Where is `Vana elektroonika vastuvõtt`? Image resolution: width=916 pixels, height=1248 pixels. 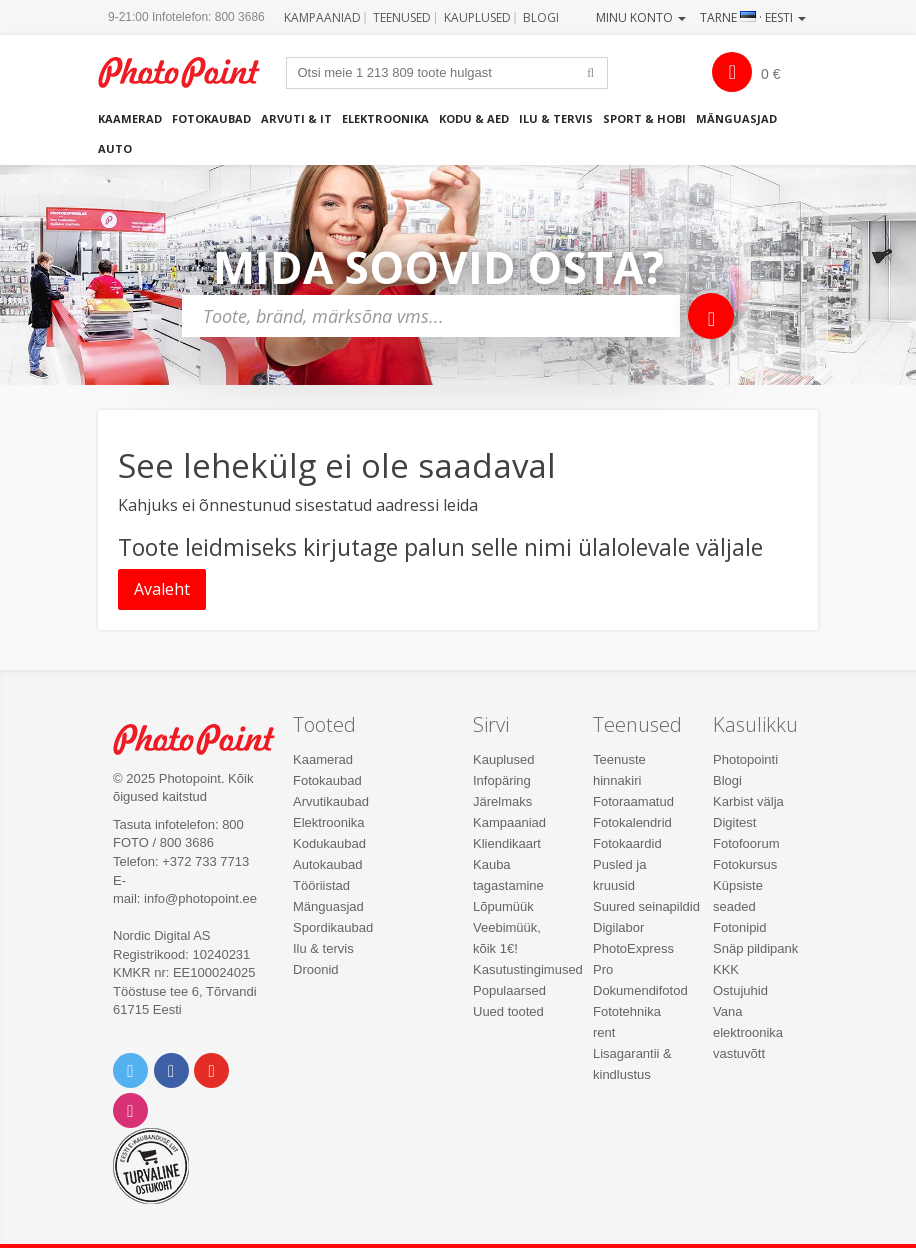 Vana elektroonika vastuvõtt is located at coordinates (748, 1032).